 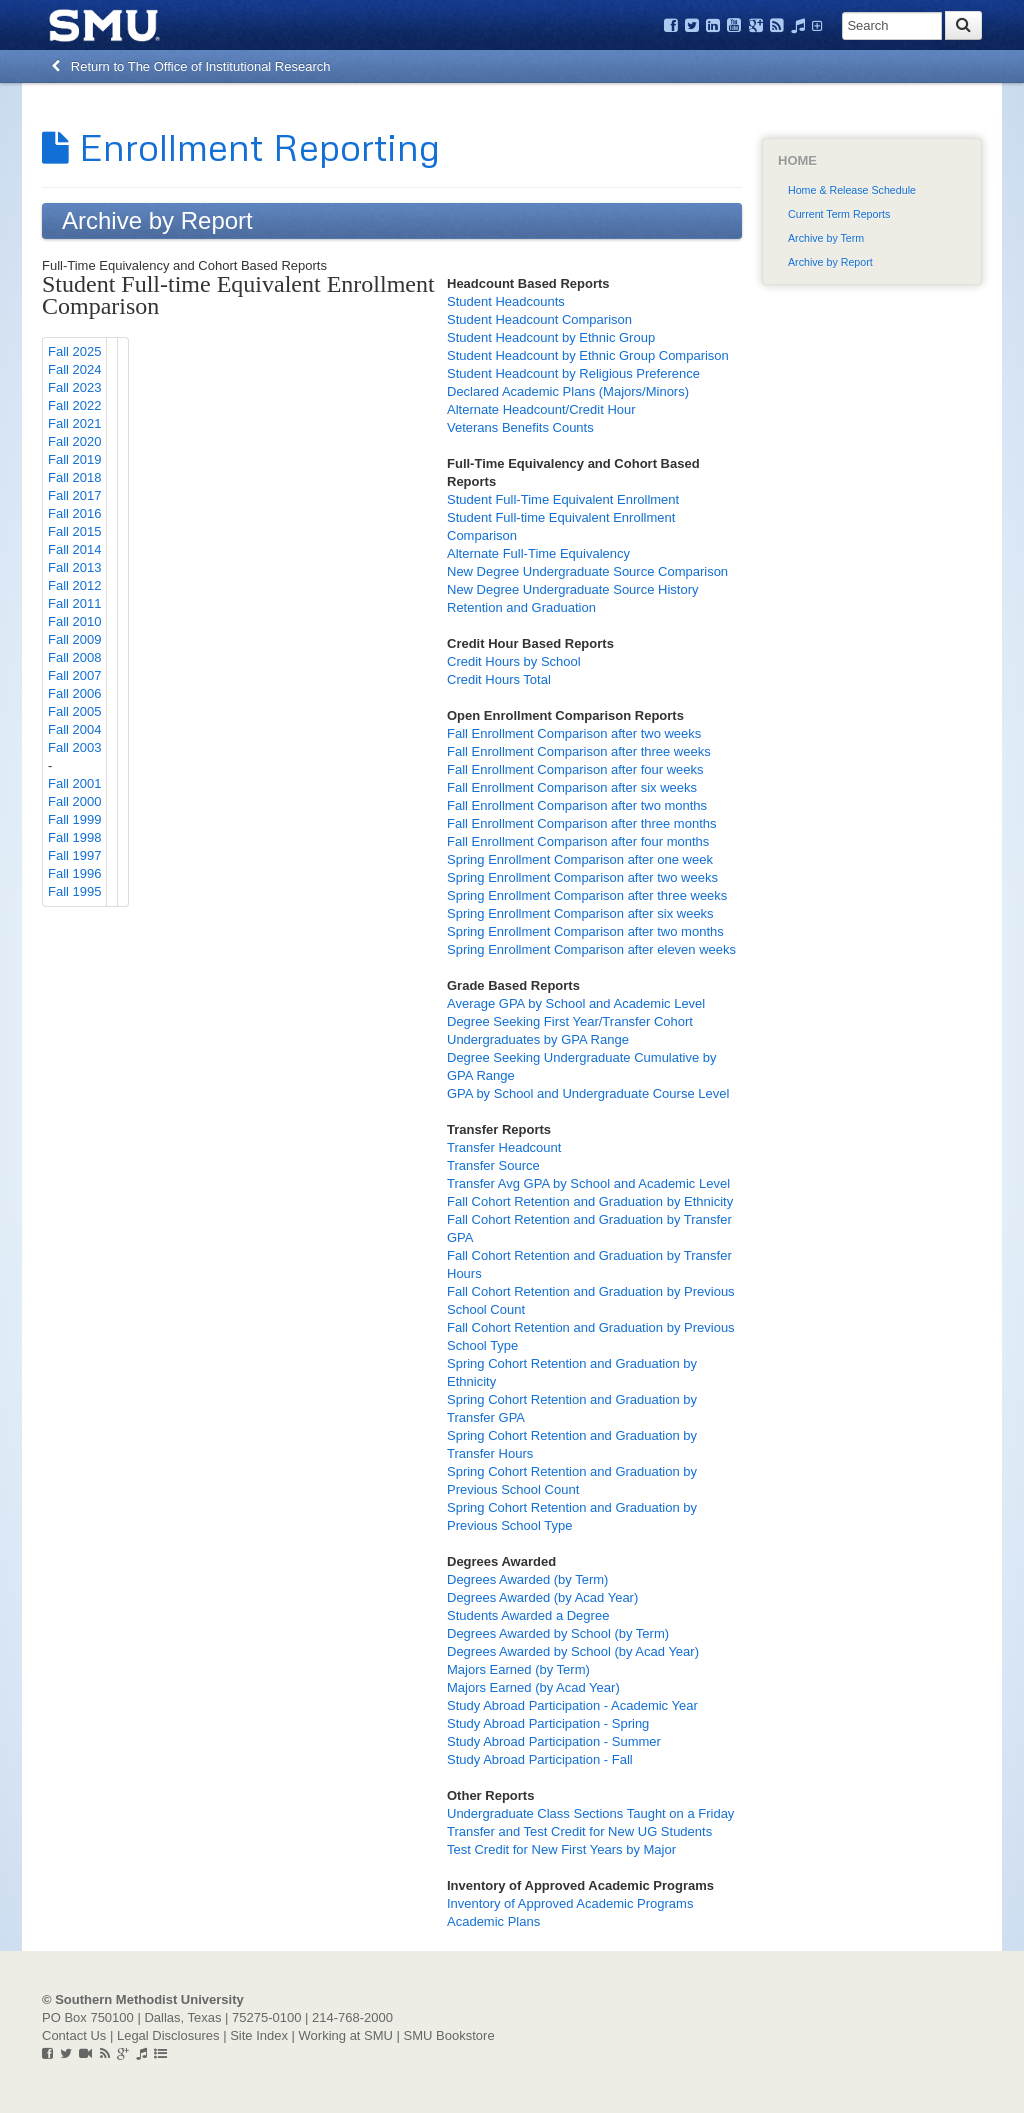 What do you see at coordinates (241, 146) in the screenshot?
I see `Enrollment Reporting` at bounding box center [241, 146].